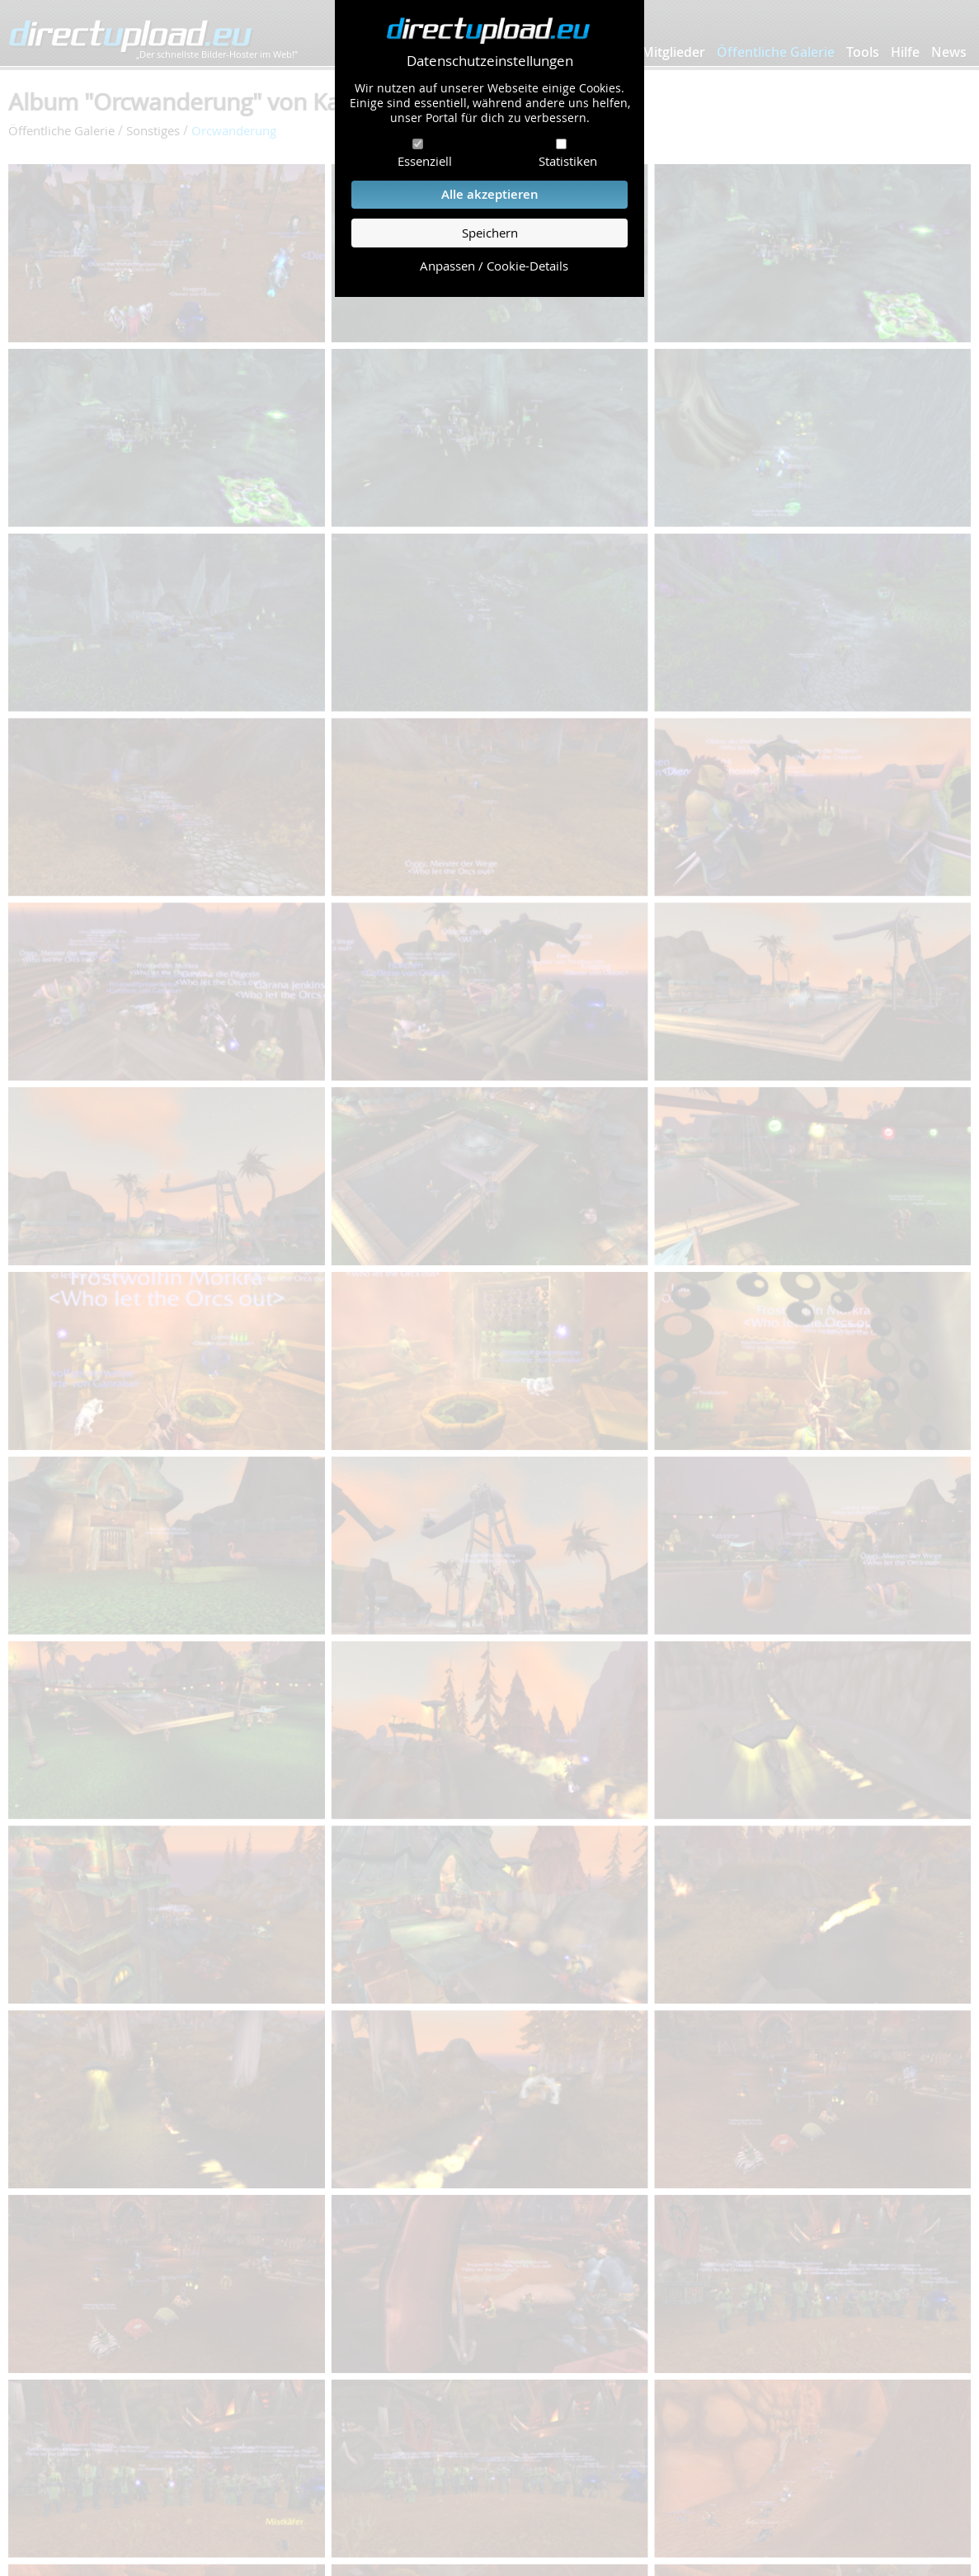 The height and width of the screenshot is (2576, 979). What do you see at coordinates (494, 266) in the screenshot?
I see `Anpassen / Cookie-Details` at bounding box center [494, 266].